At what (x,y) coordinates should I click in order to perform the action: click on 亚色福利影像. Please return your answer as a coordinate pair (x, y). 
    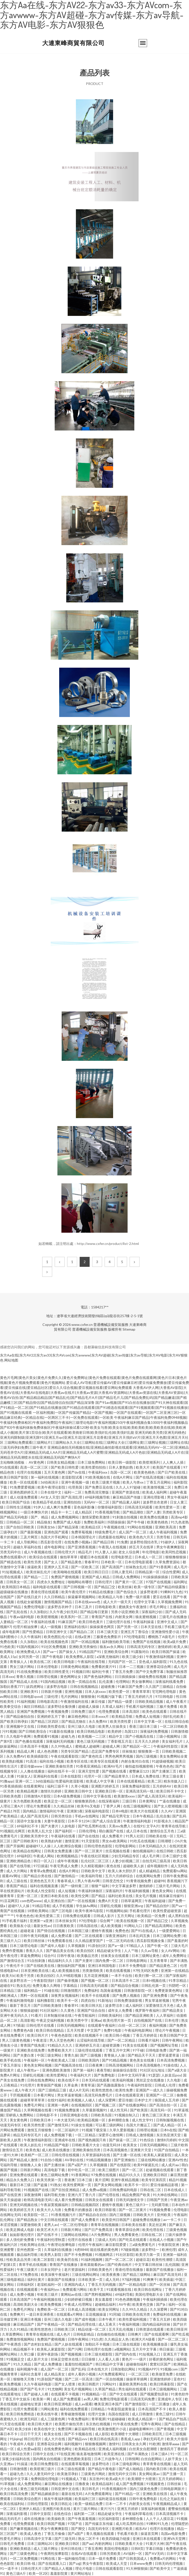
    Looking at the image, I should click on (84, 1507).